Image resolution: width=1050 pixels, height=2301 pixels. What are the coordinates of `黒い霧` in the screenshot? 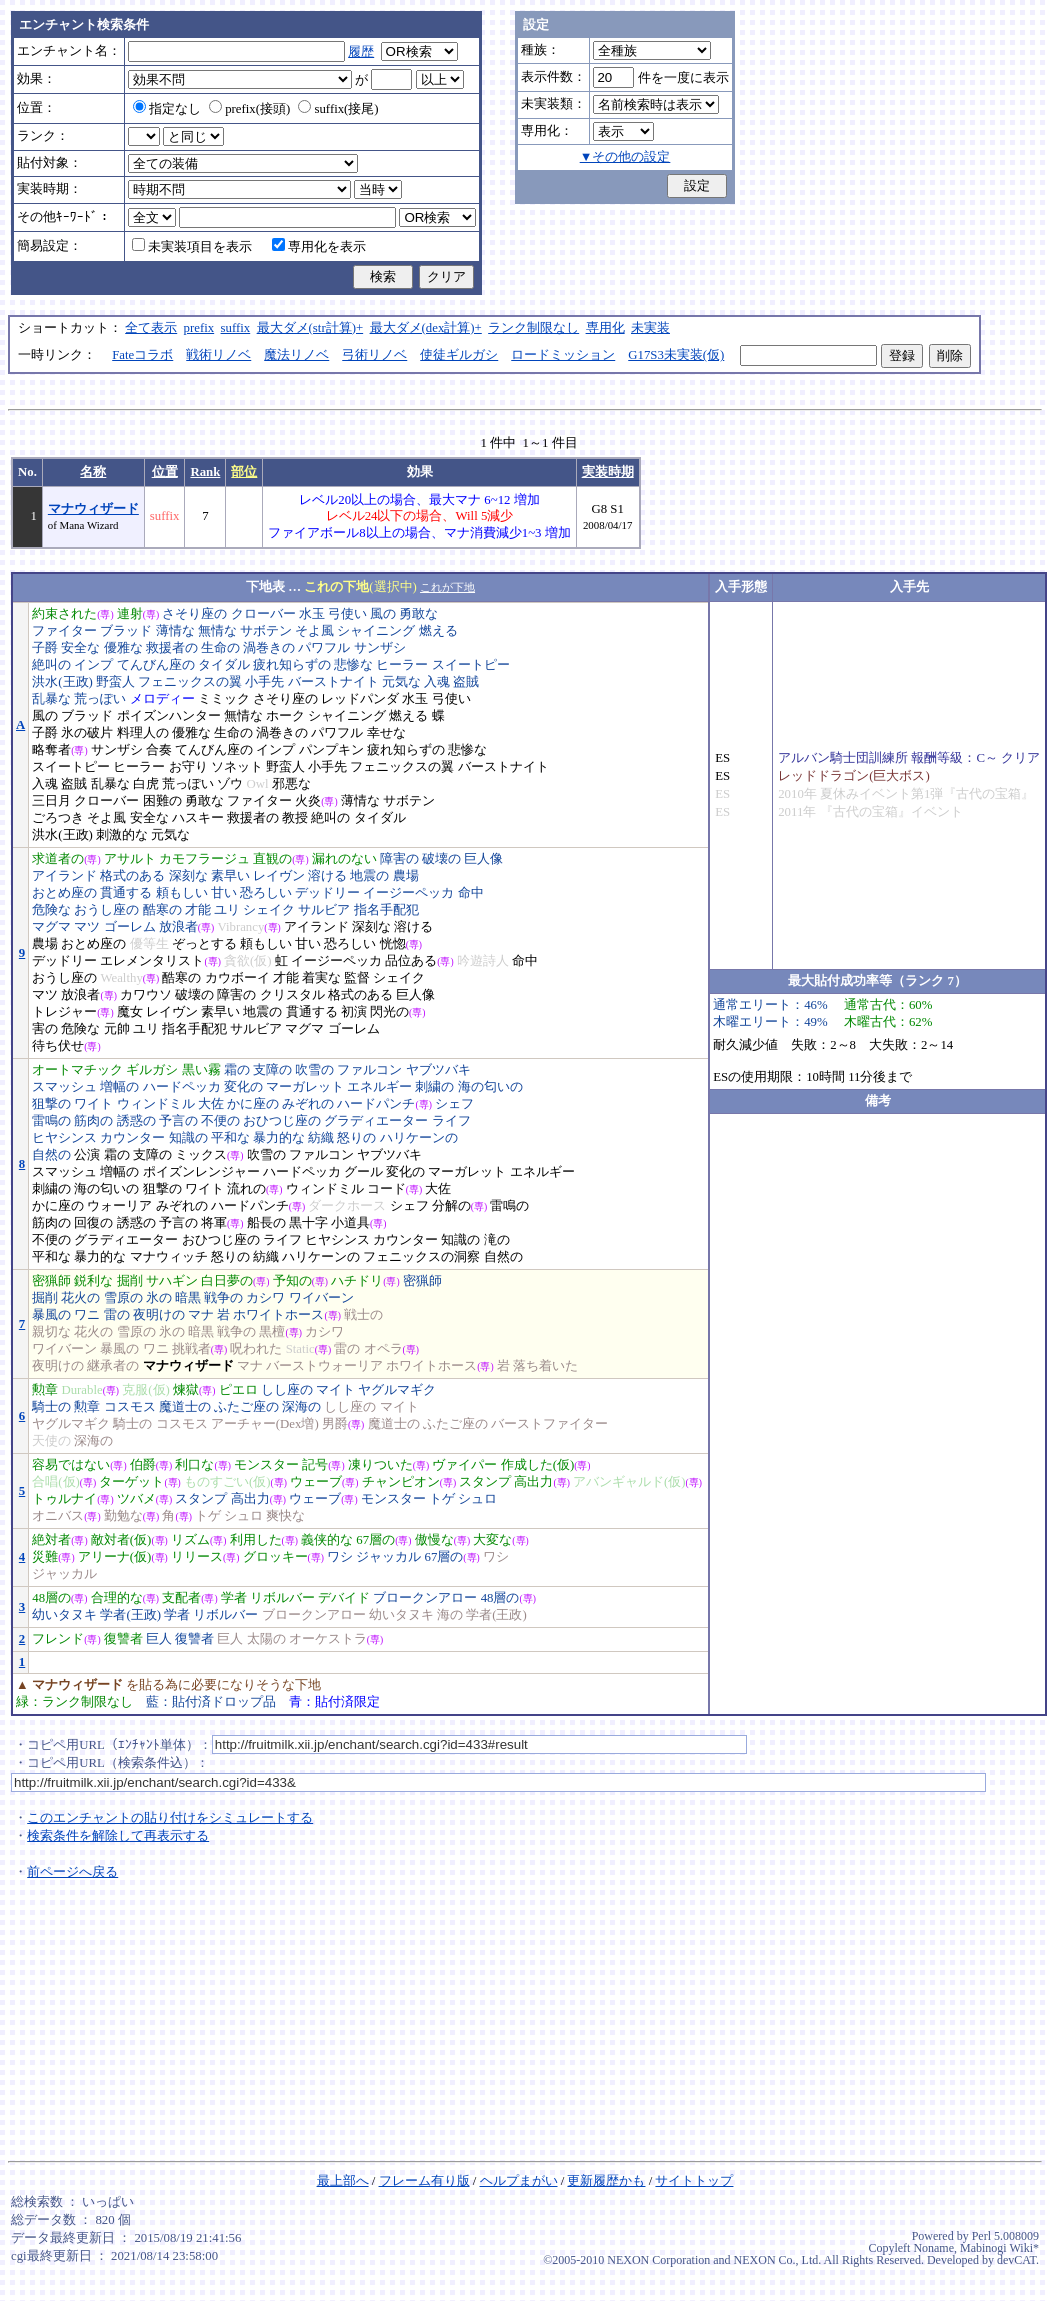 It's located at (201, 1070).